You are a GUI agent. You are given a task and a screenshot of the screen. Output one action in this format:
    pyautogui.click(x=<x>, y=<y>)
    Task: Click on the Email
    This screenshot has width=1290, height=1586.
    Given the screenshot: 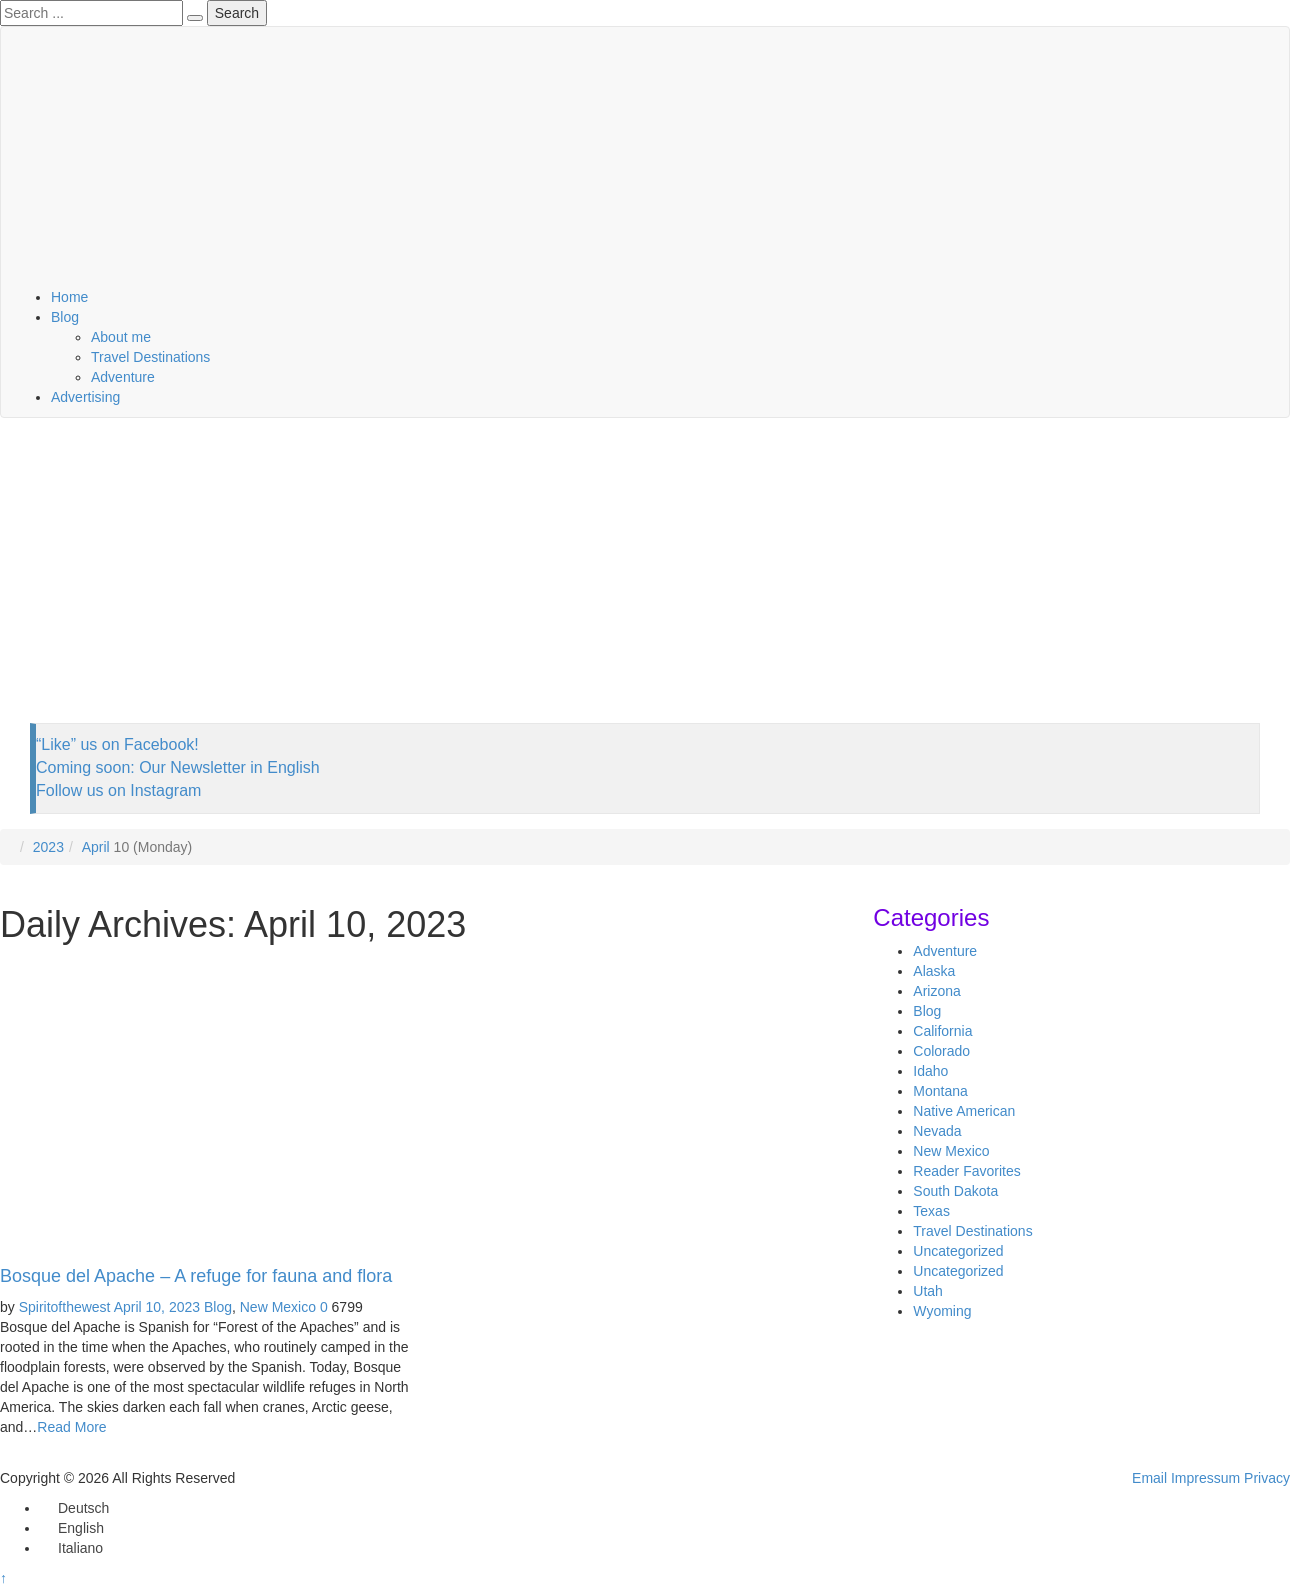 What is the action you would take?
    pyautogui.click(x=1149, y=1478)
    